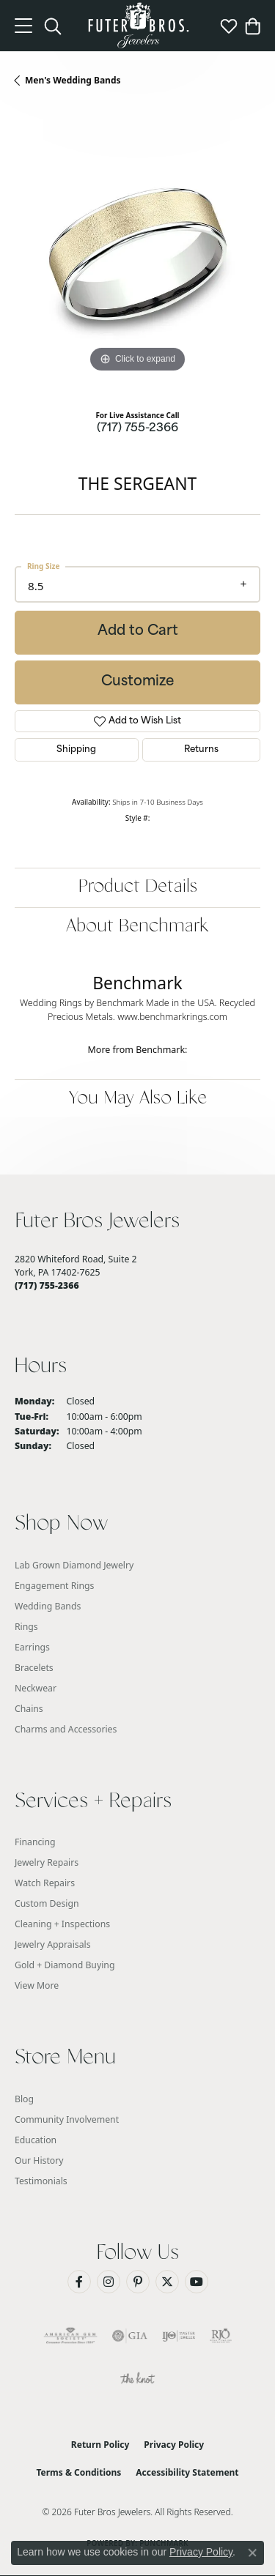 The width and height of the screenshot is (275, 2576). What do you see at coordinates (67, 2119) in the screenshot?
I see `Community Involvement` at bounding box center [67, 2119].